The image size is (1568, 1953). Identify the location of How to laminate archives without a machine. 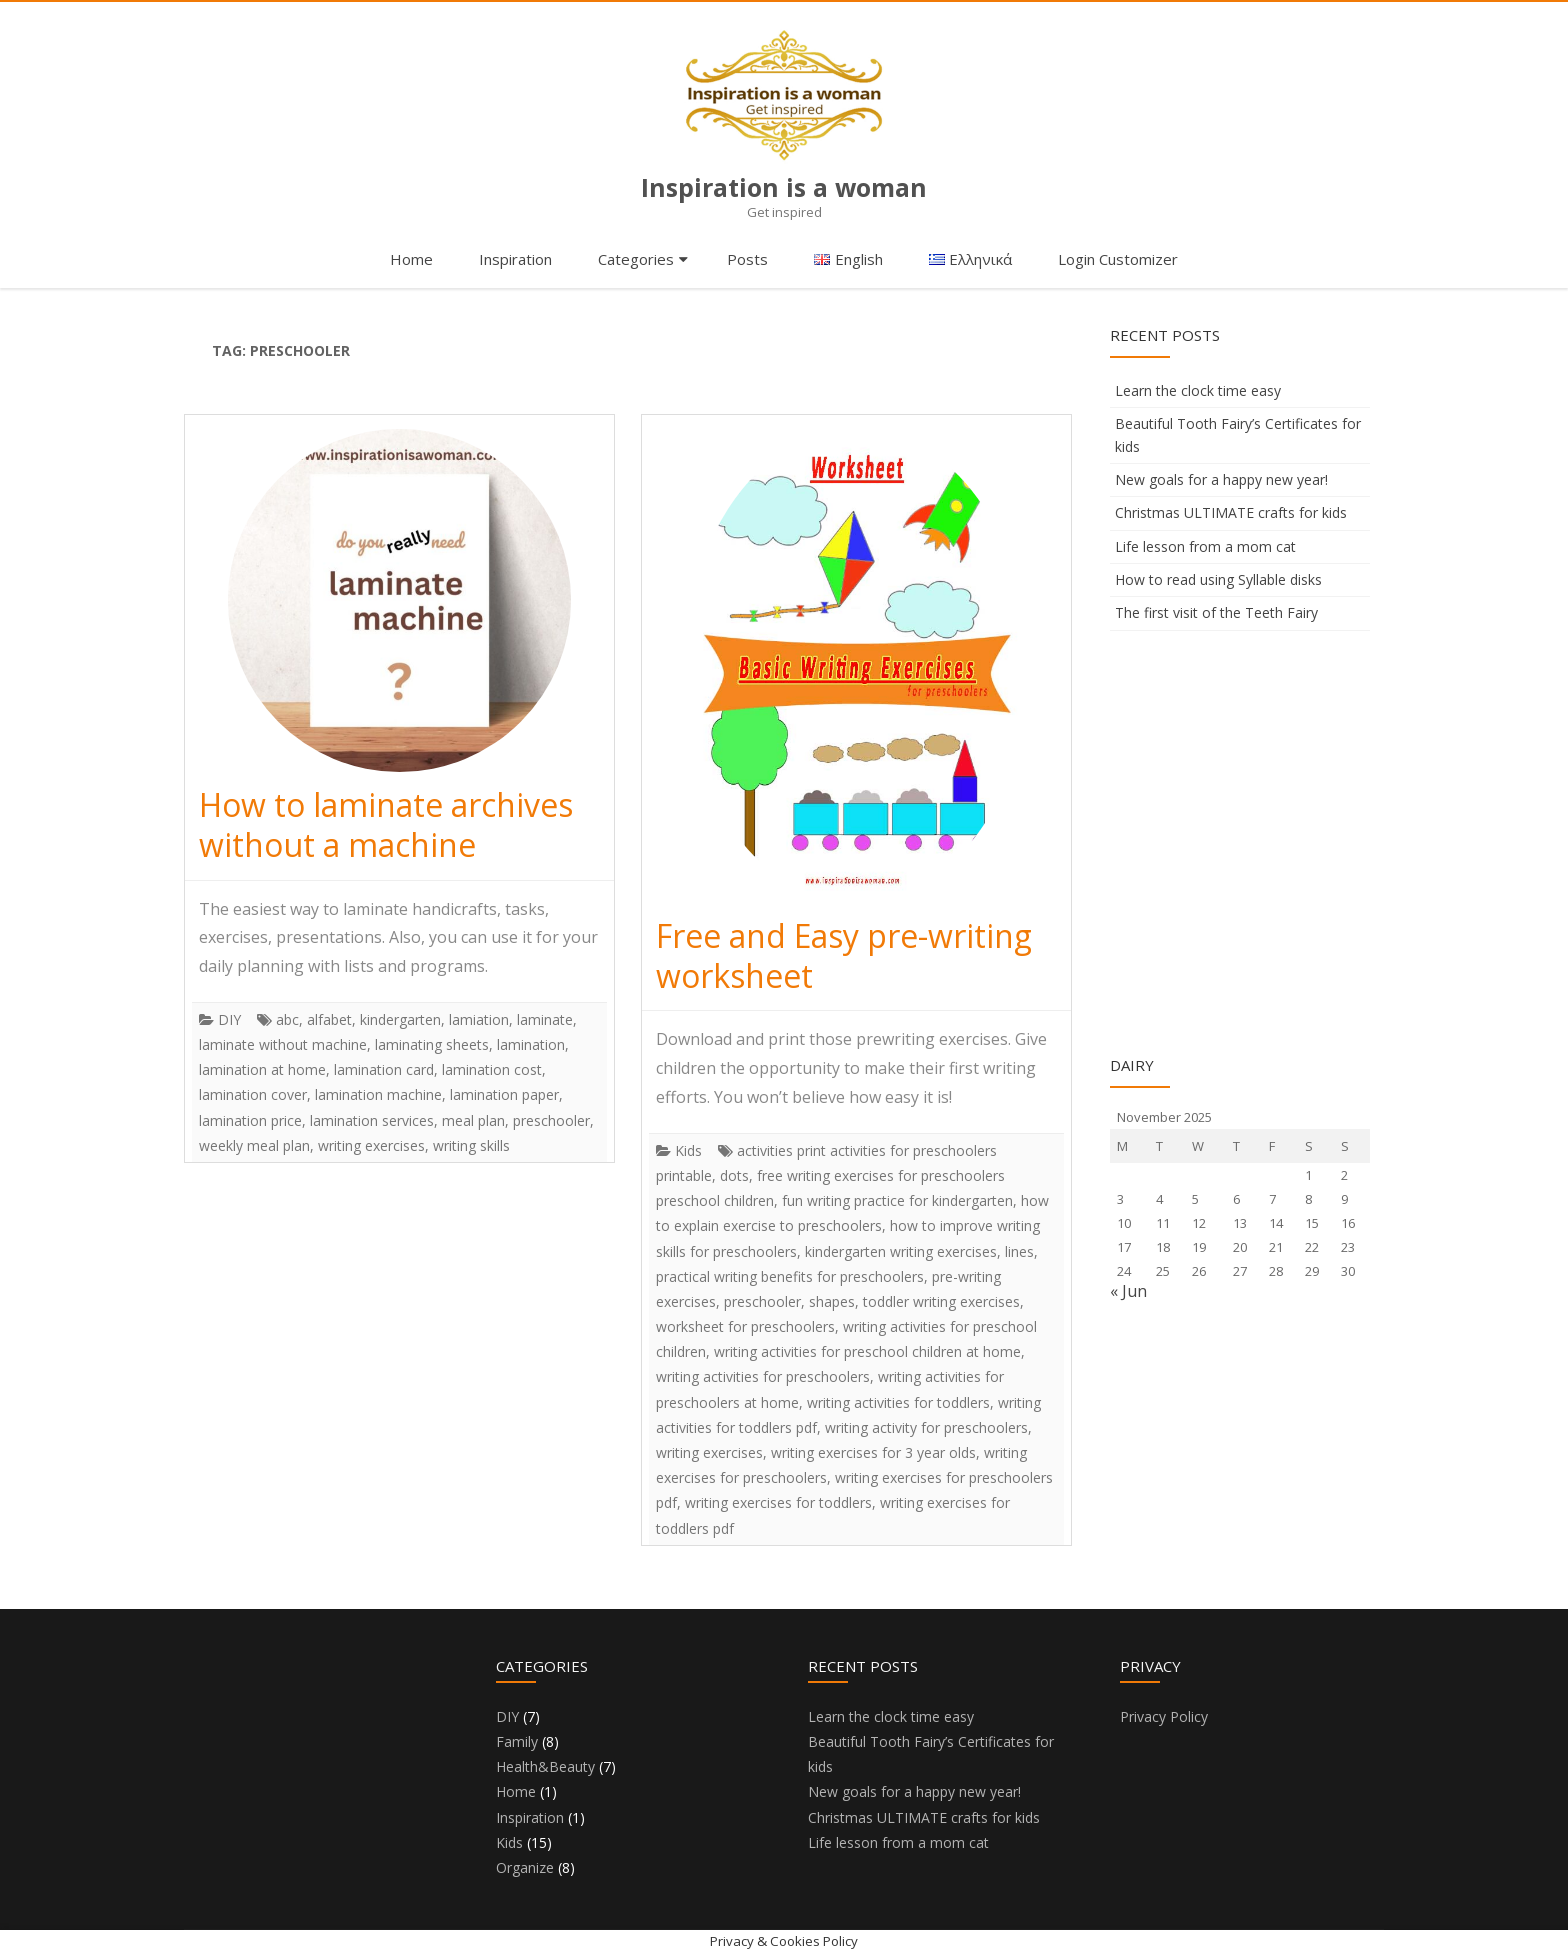
(386, 824).